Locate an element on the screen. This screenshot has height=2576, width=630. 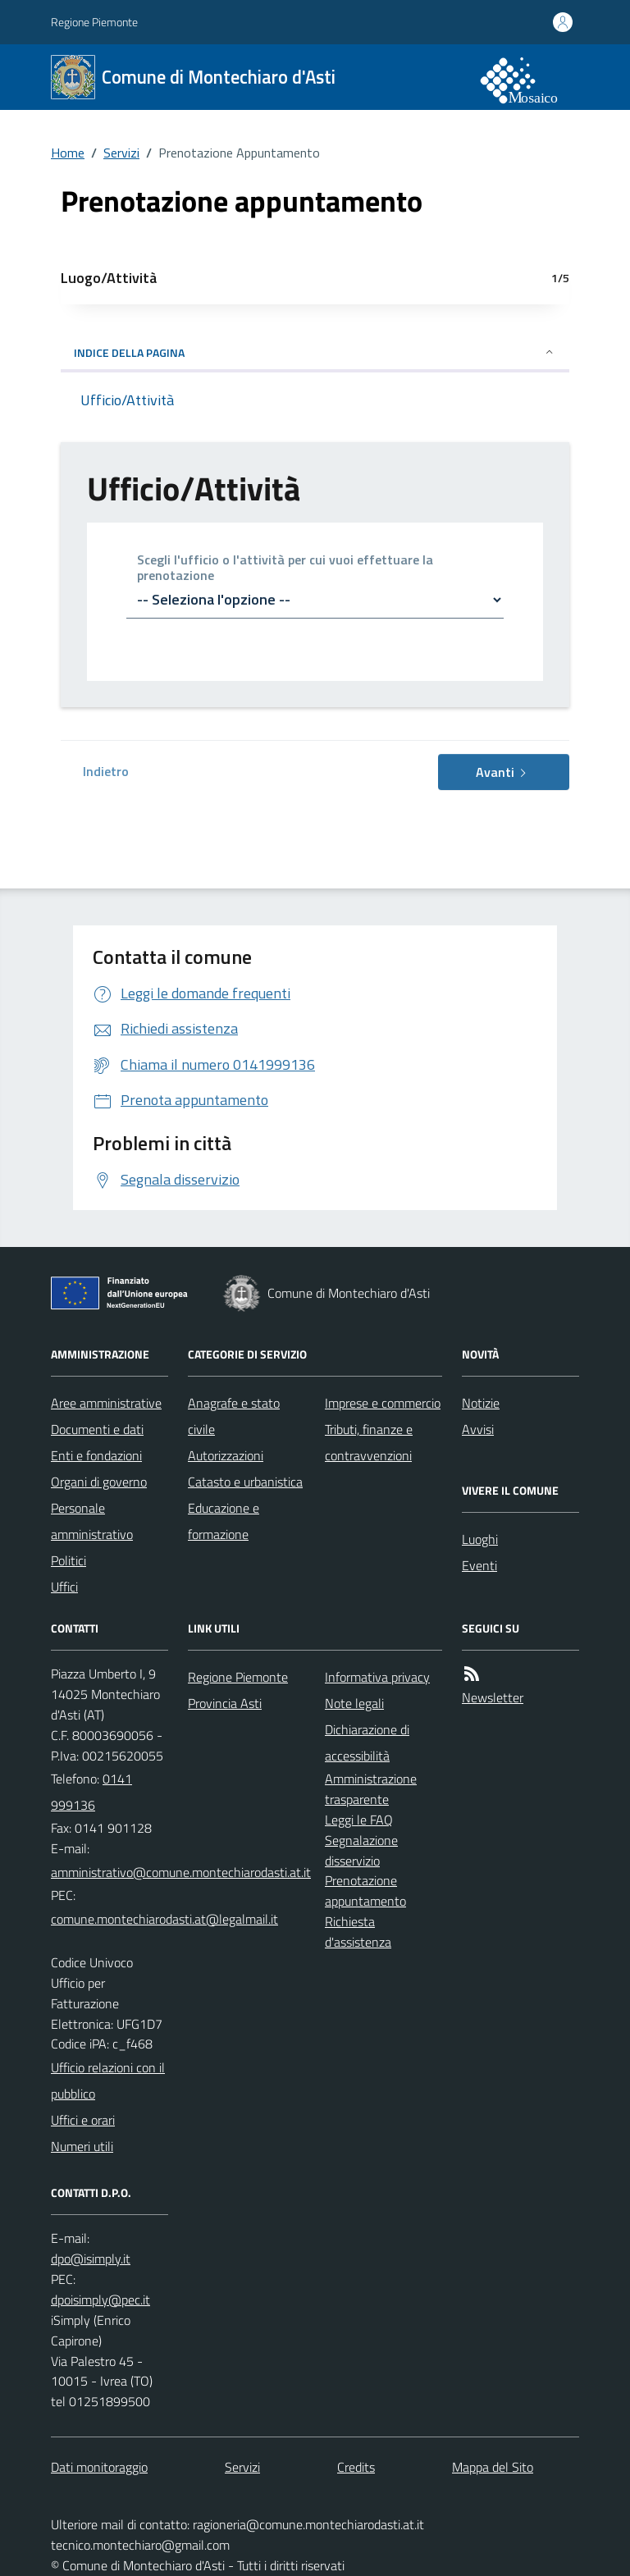
Enti e fondazioni is located at coordinates (96, 1455).